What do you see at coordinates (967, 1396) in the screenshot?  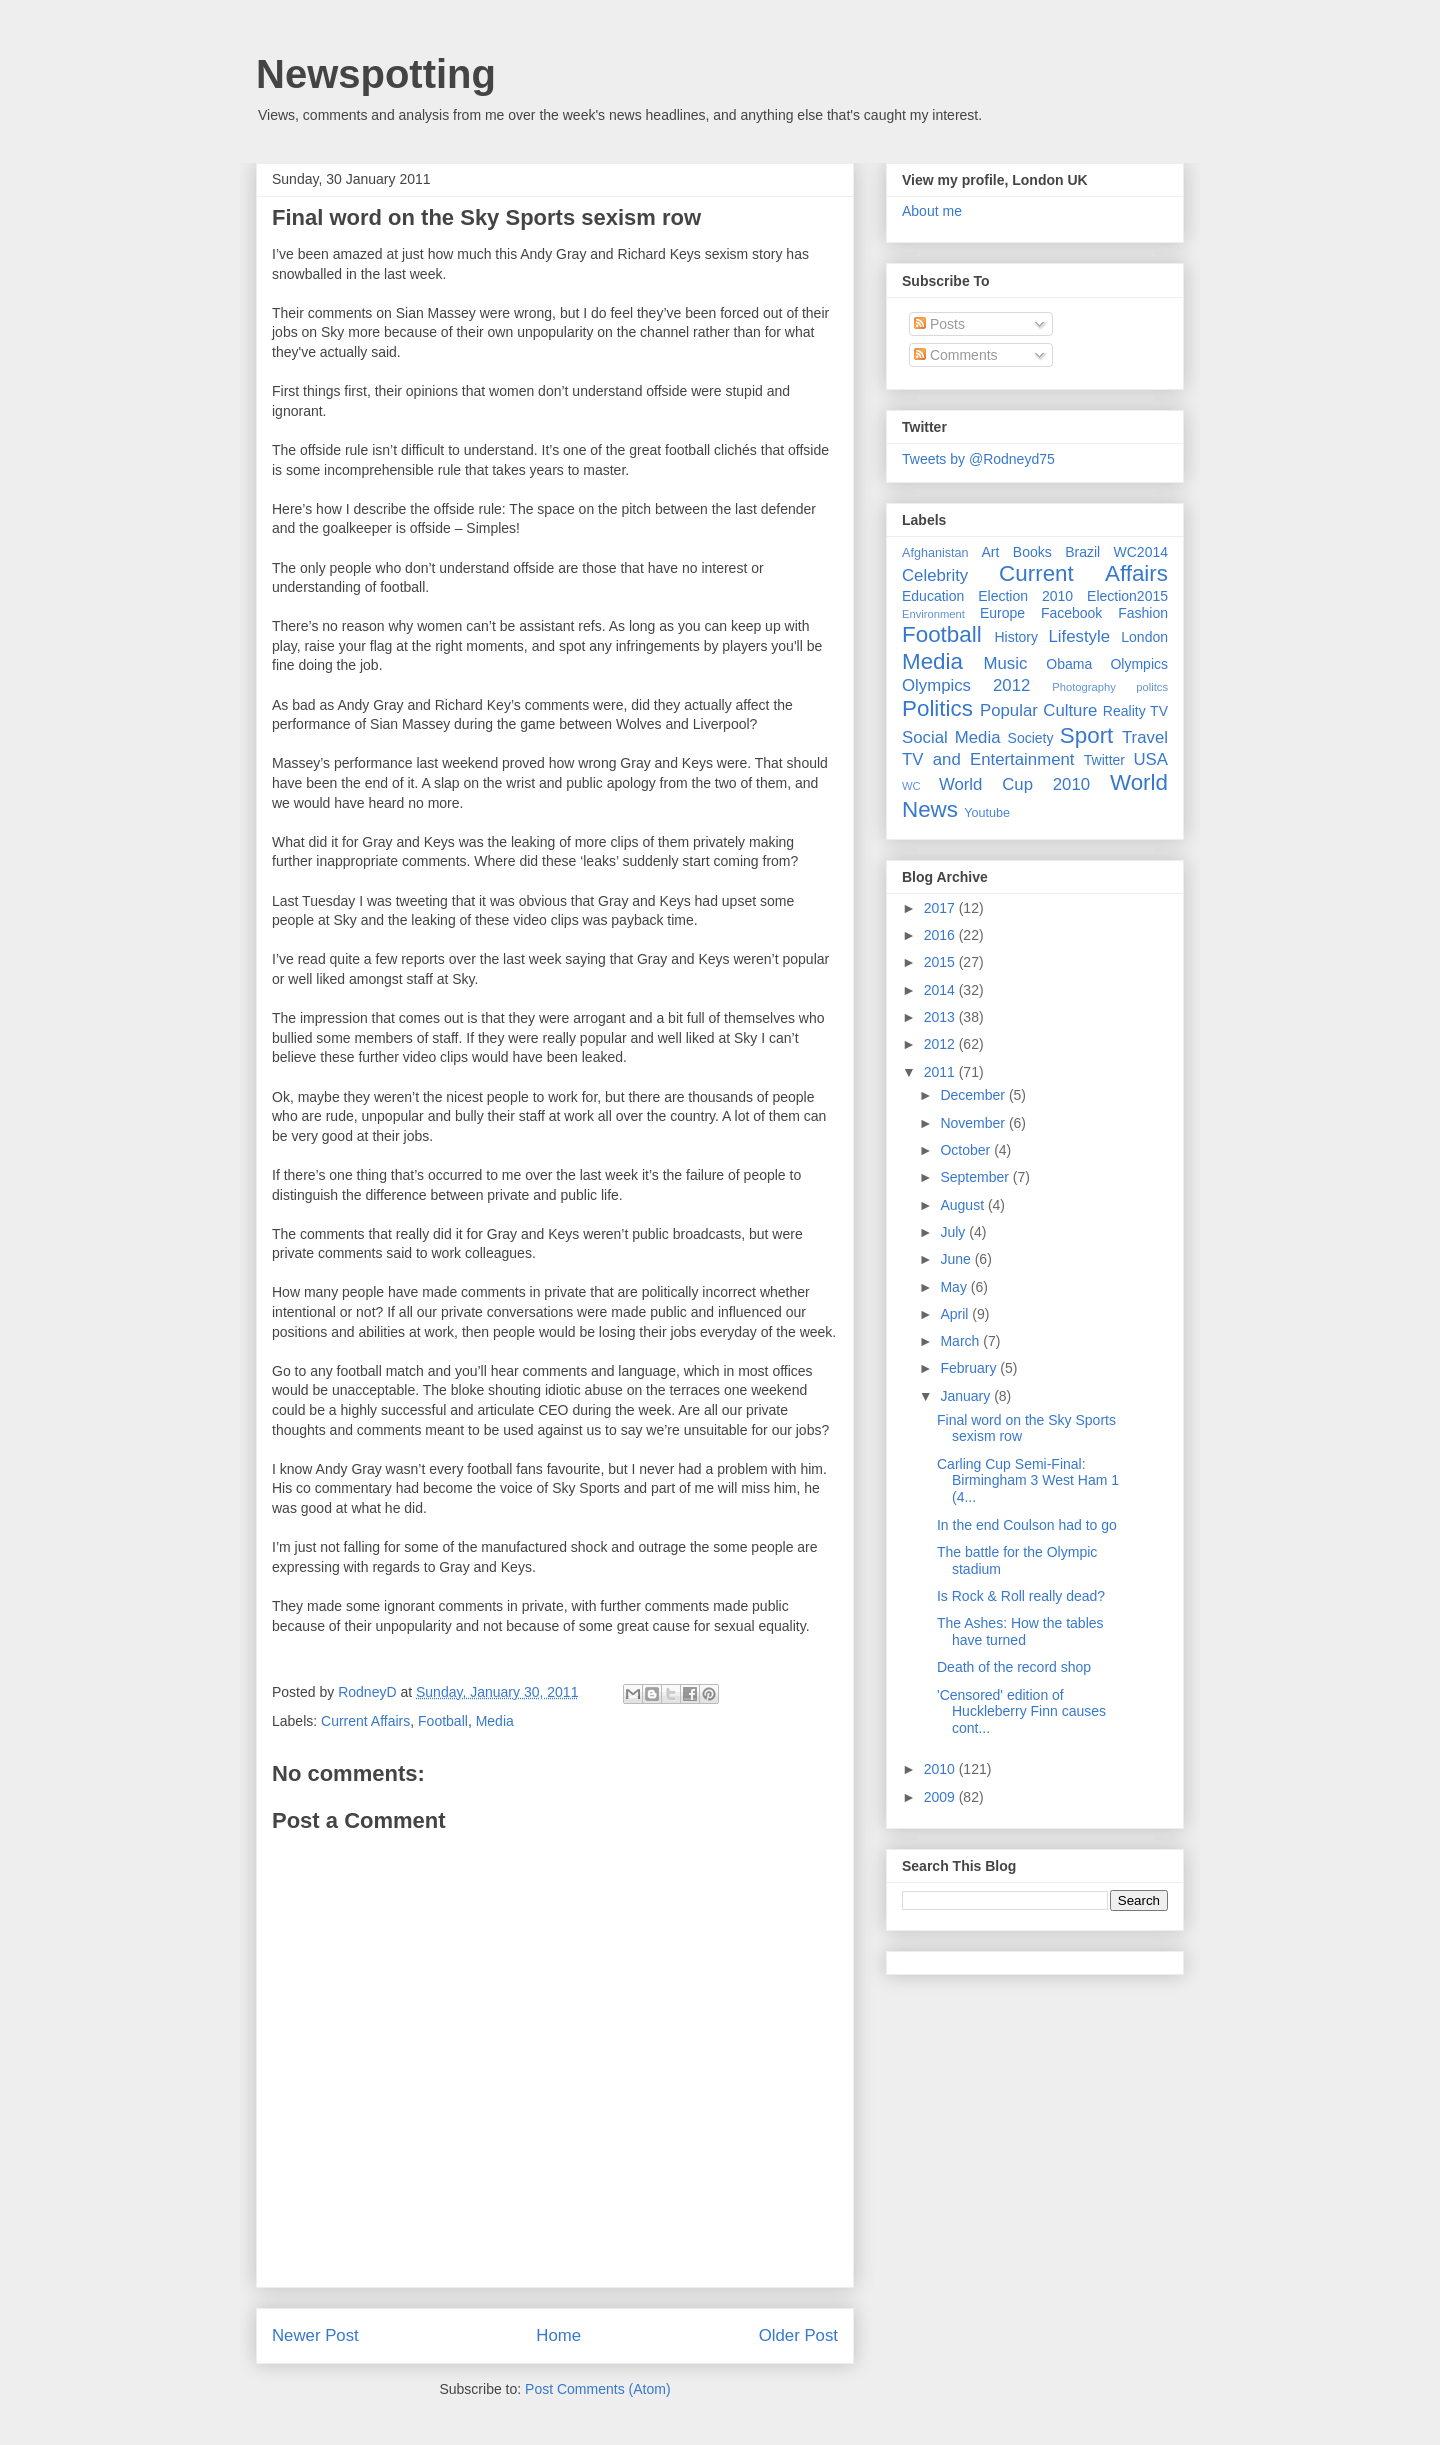 I see `January` at bounding box center [967, 1396].